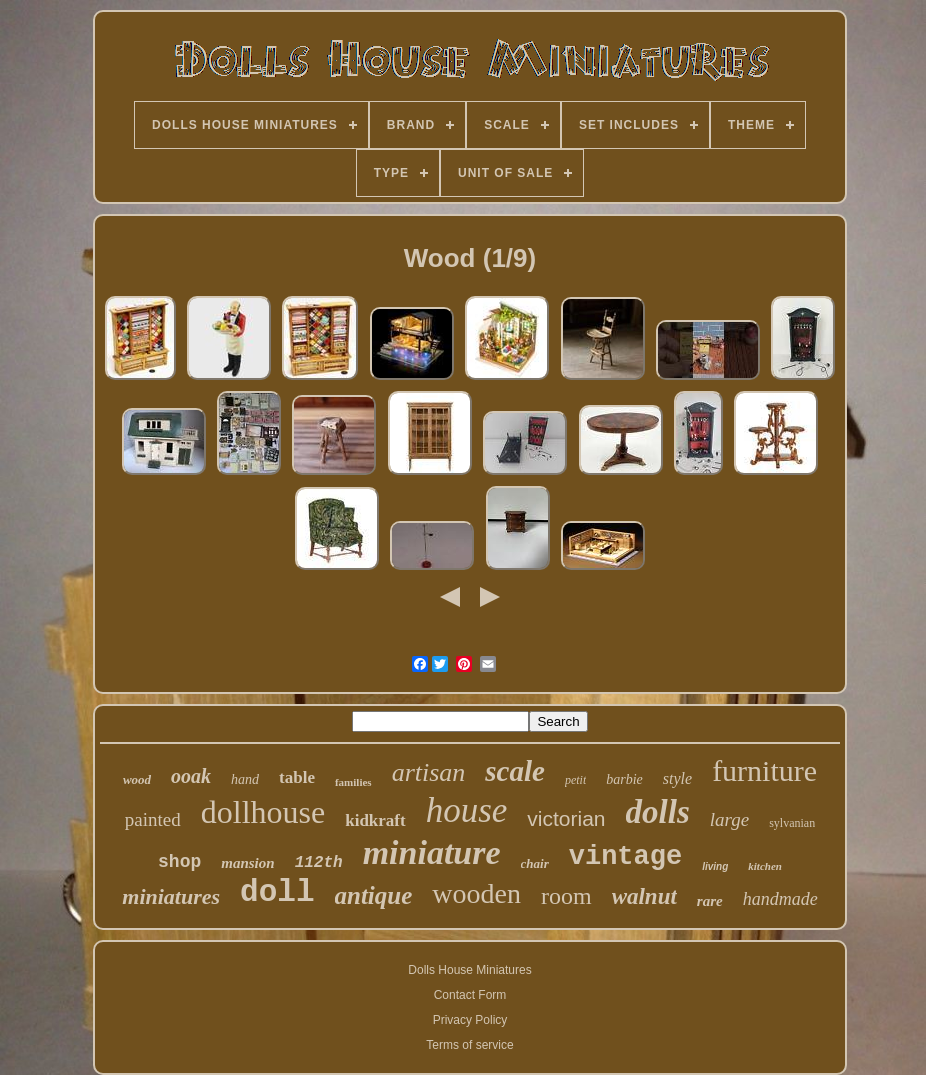  Describe the element at coordinates (191, 776) in the screenshot. I see `ooak` at that location.